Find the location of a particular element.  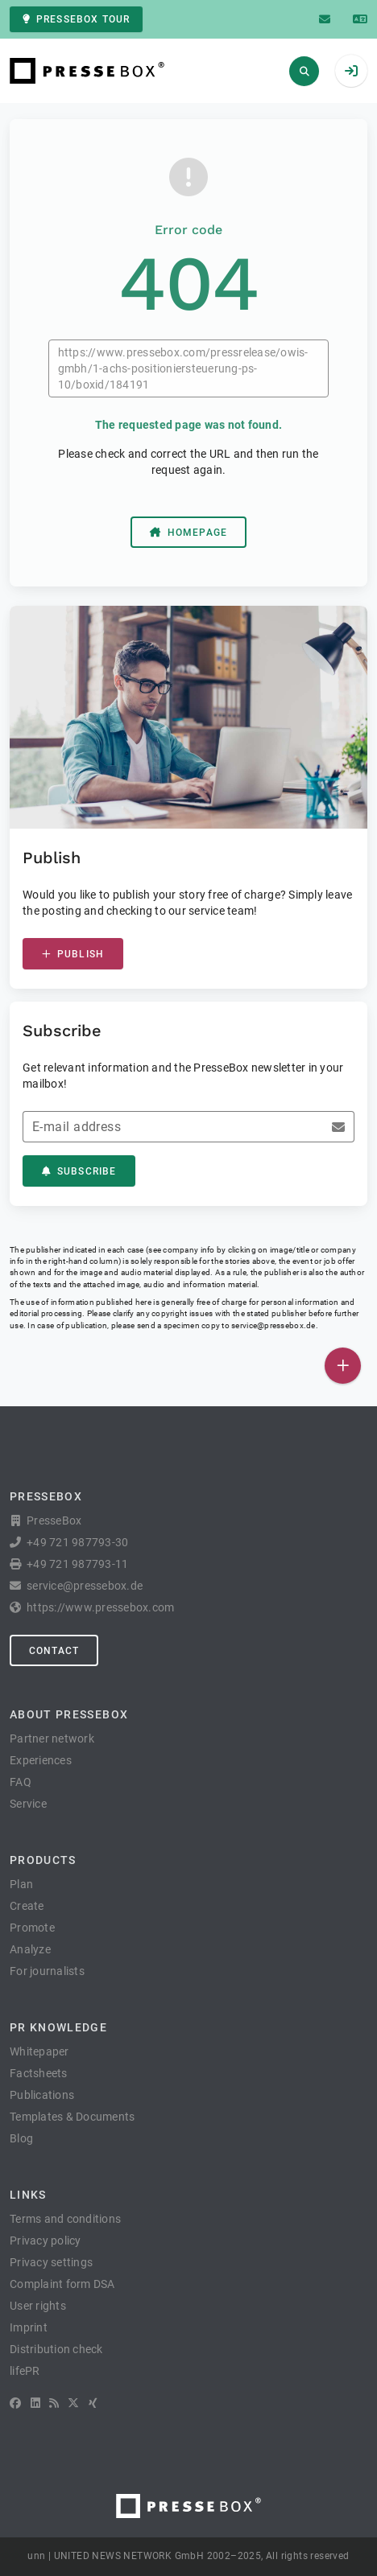

About PresseBox is located at coordinates (69, 1714).